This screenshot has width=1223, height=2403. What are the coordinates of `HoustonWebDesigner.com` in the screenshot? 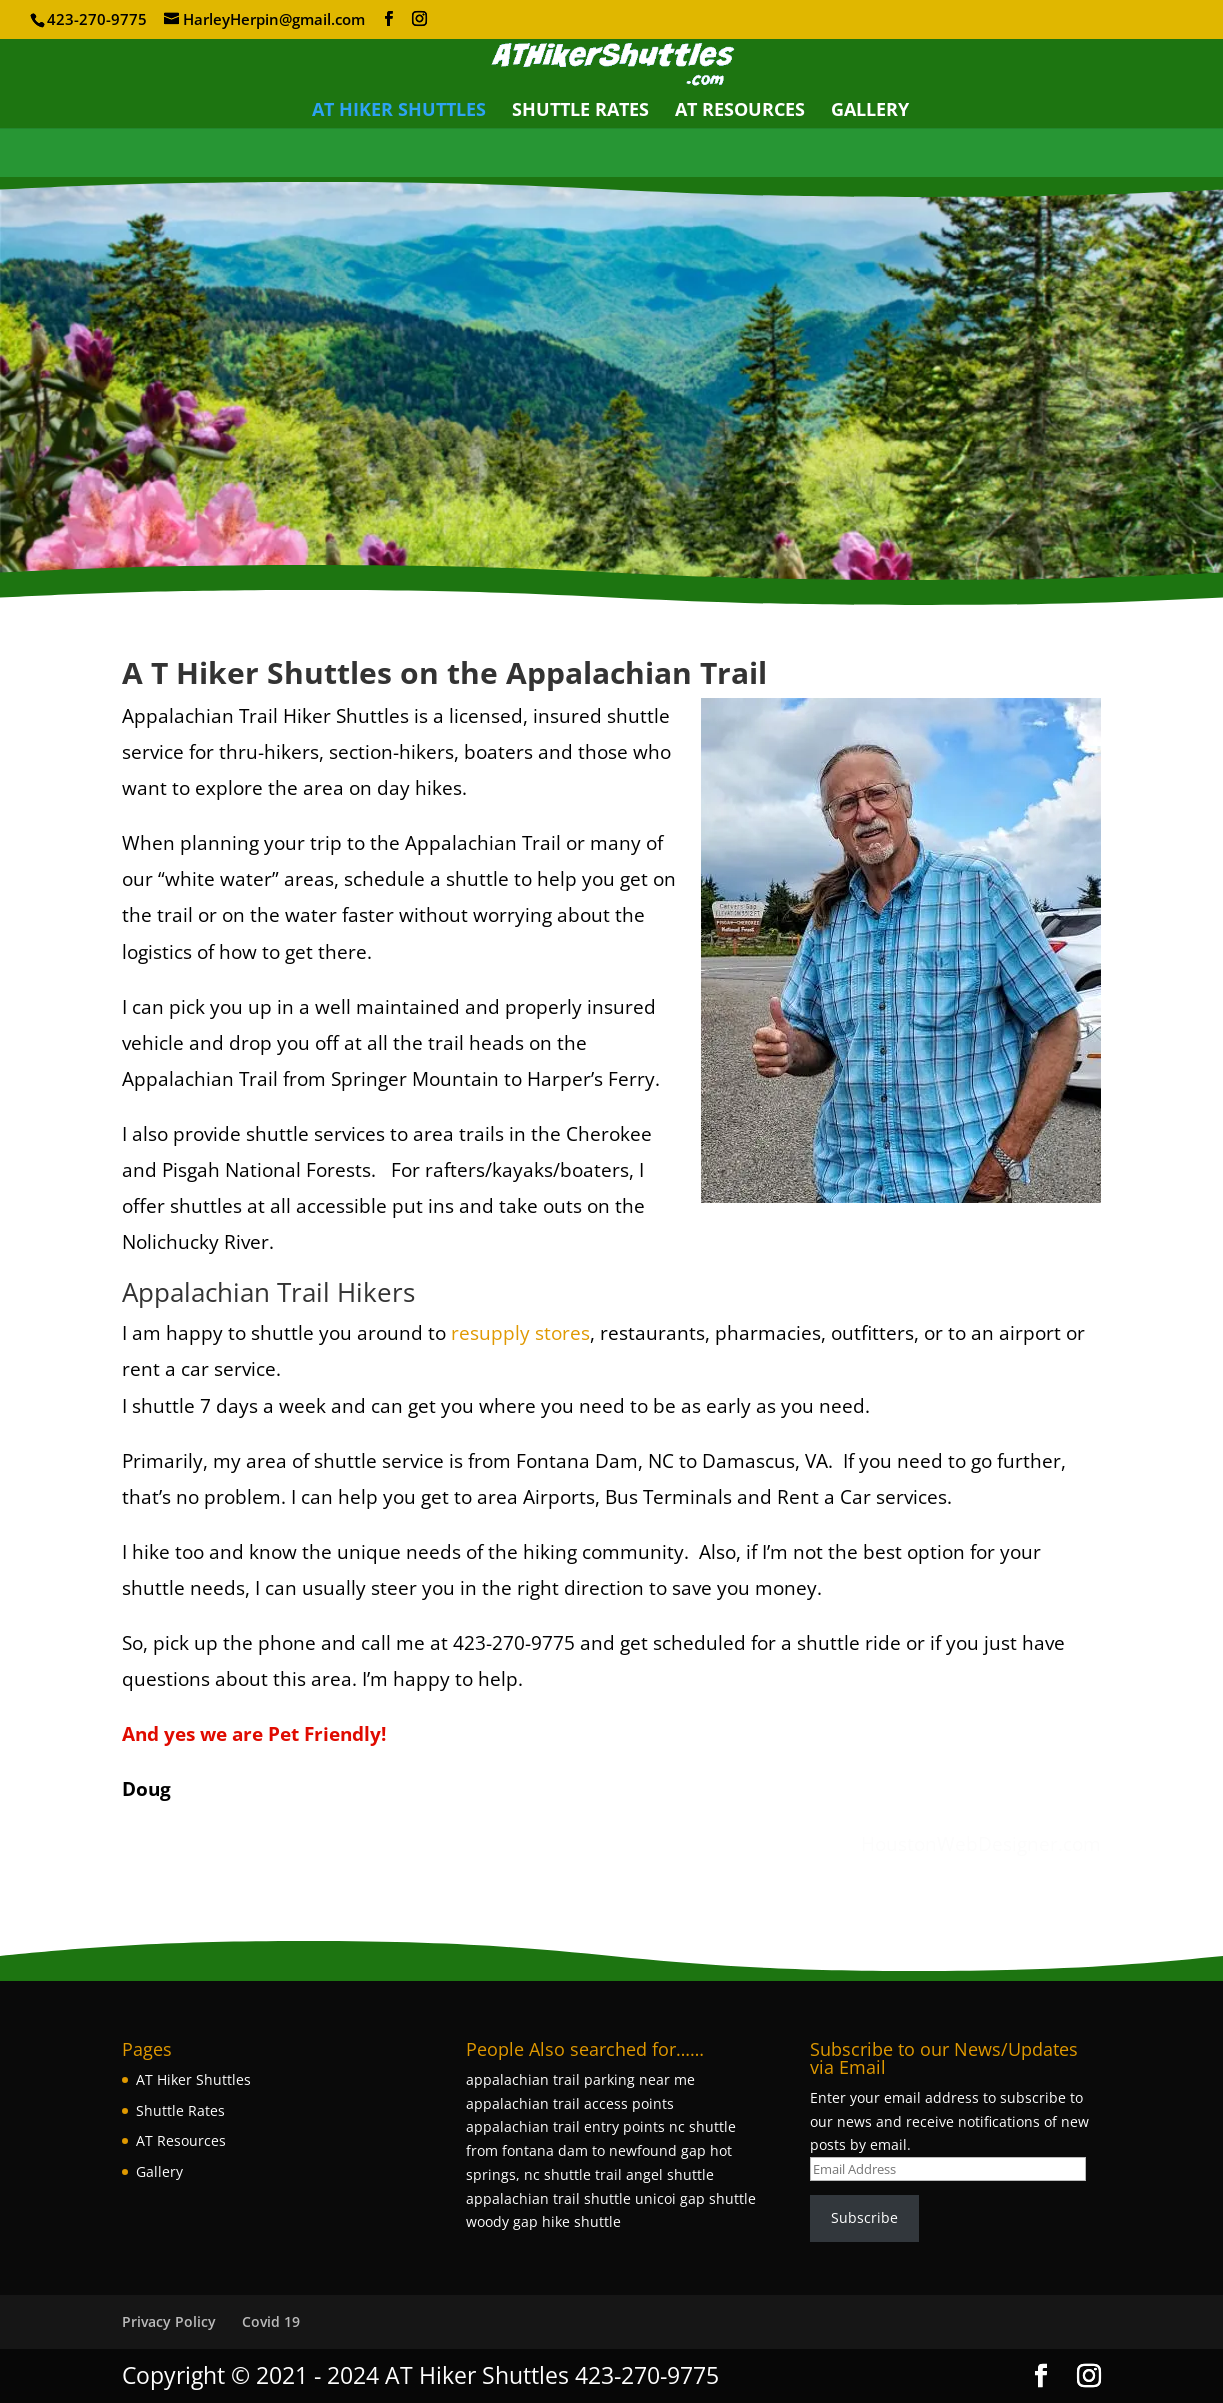 It's located at (981, 1844).